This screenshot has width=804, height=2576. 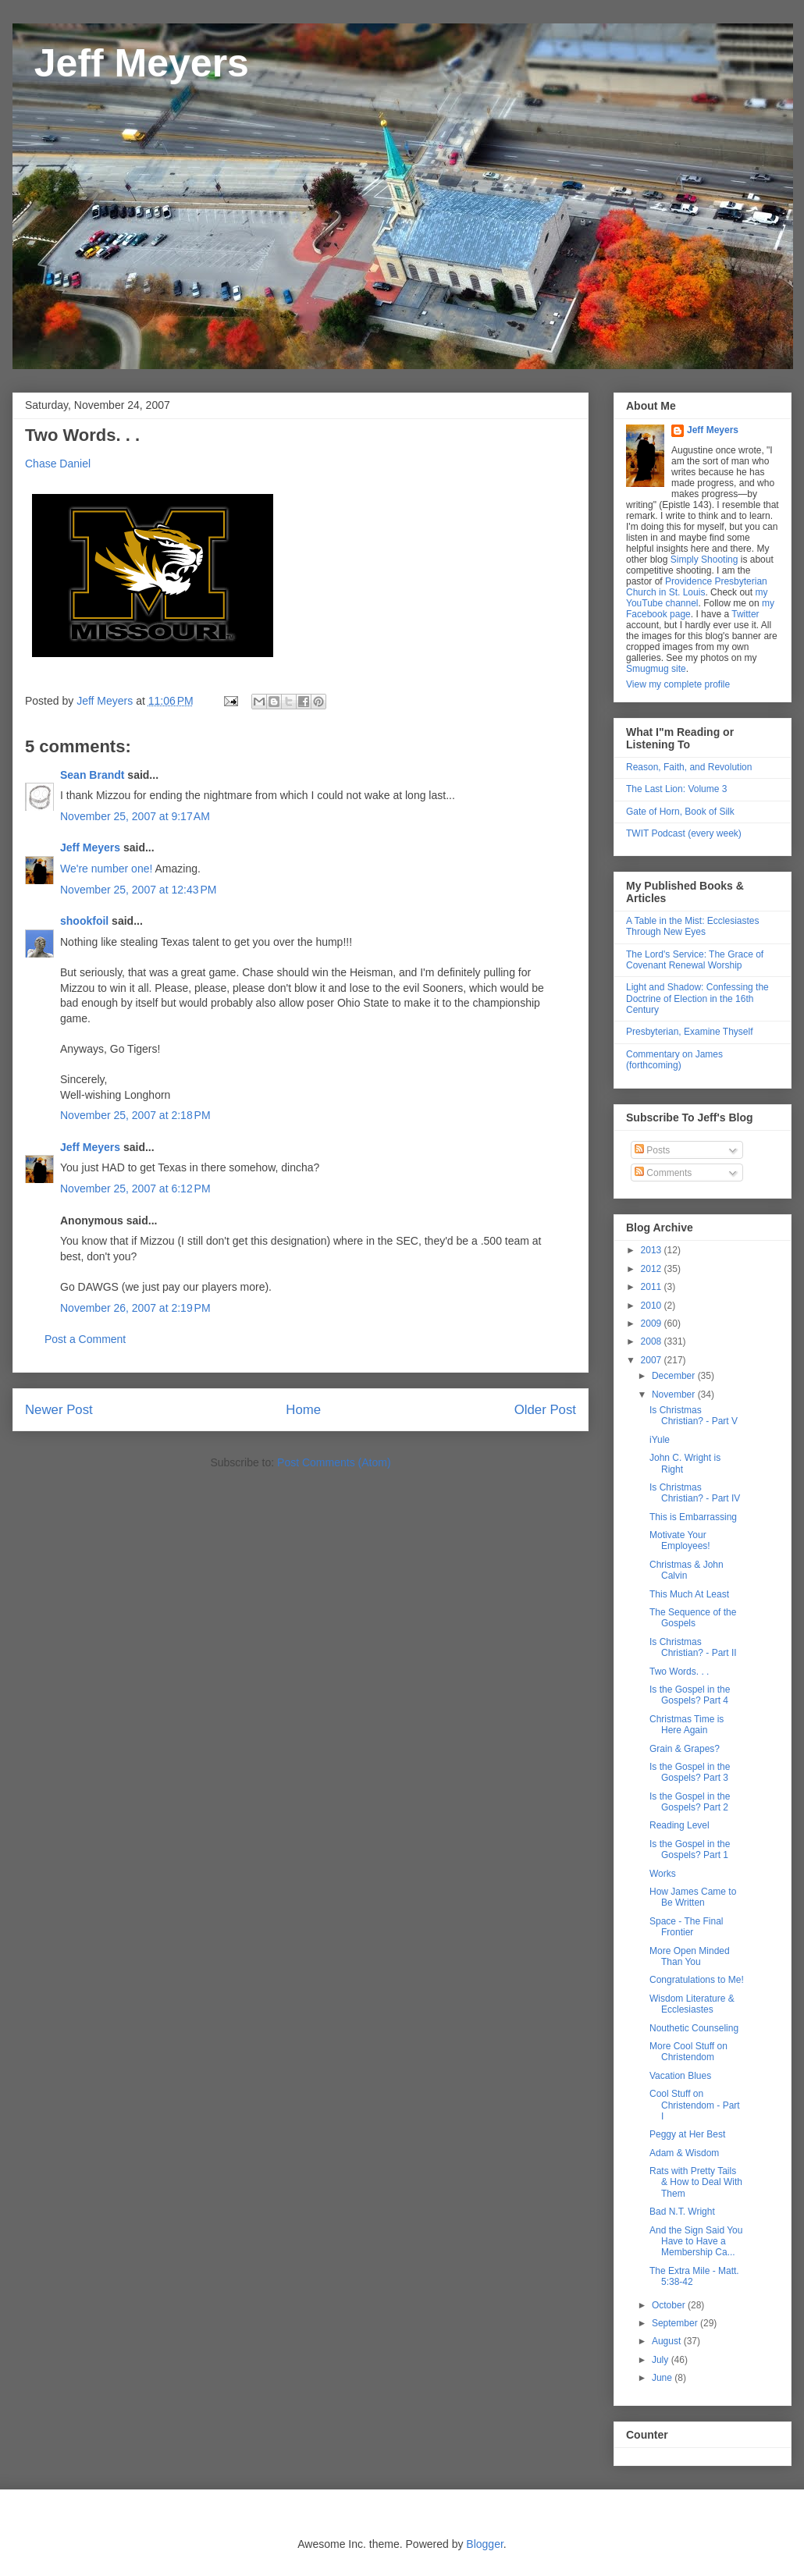 What do you see at coordinates (663, 1172) in the screenshot?
I see `Comments` at bounding box center [663, 1172].